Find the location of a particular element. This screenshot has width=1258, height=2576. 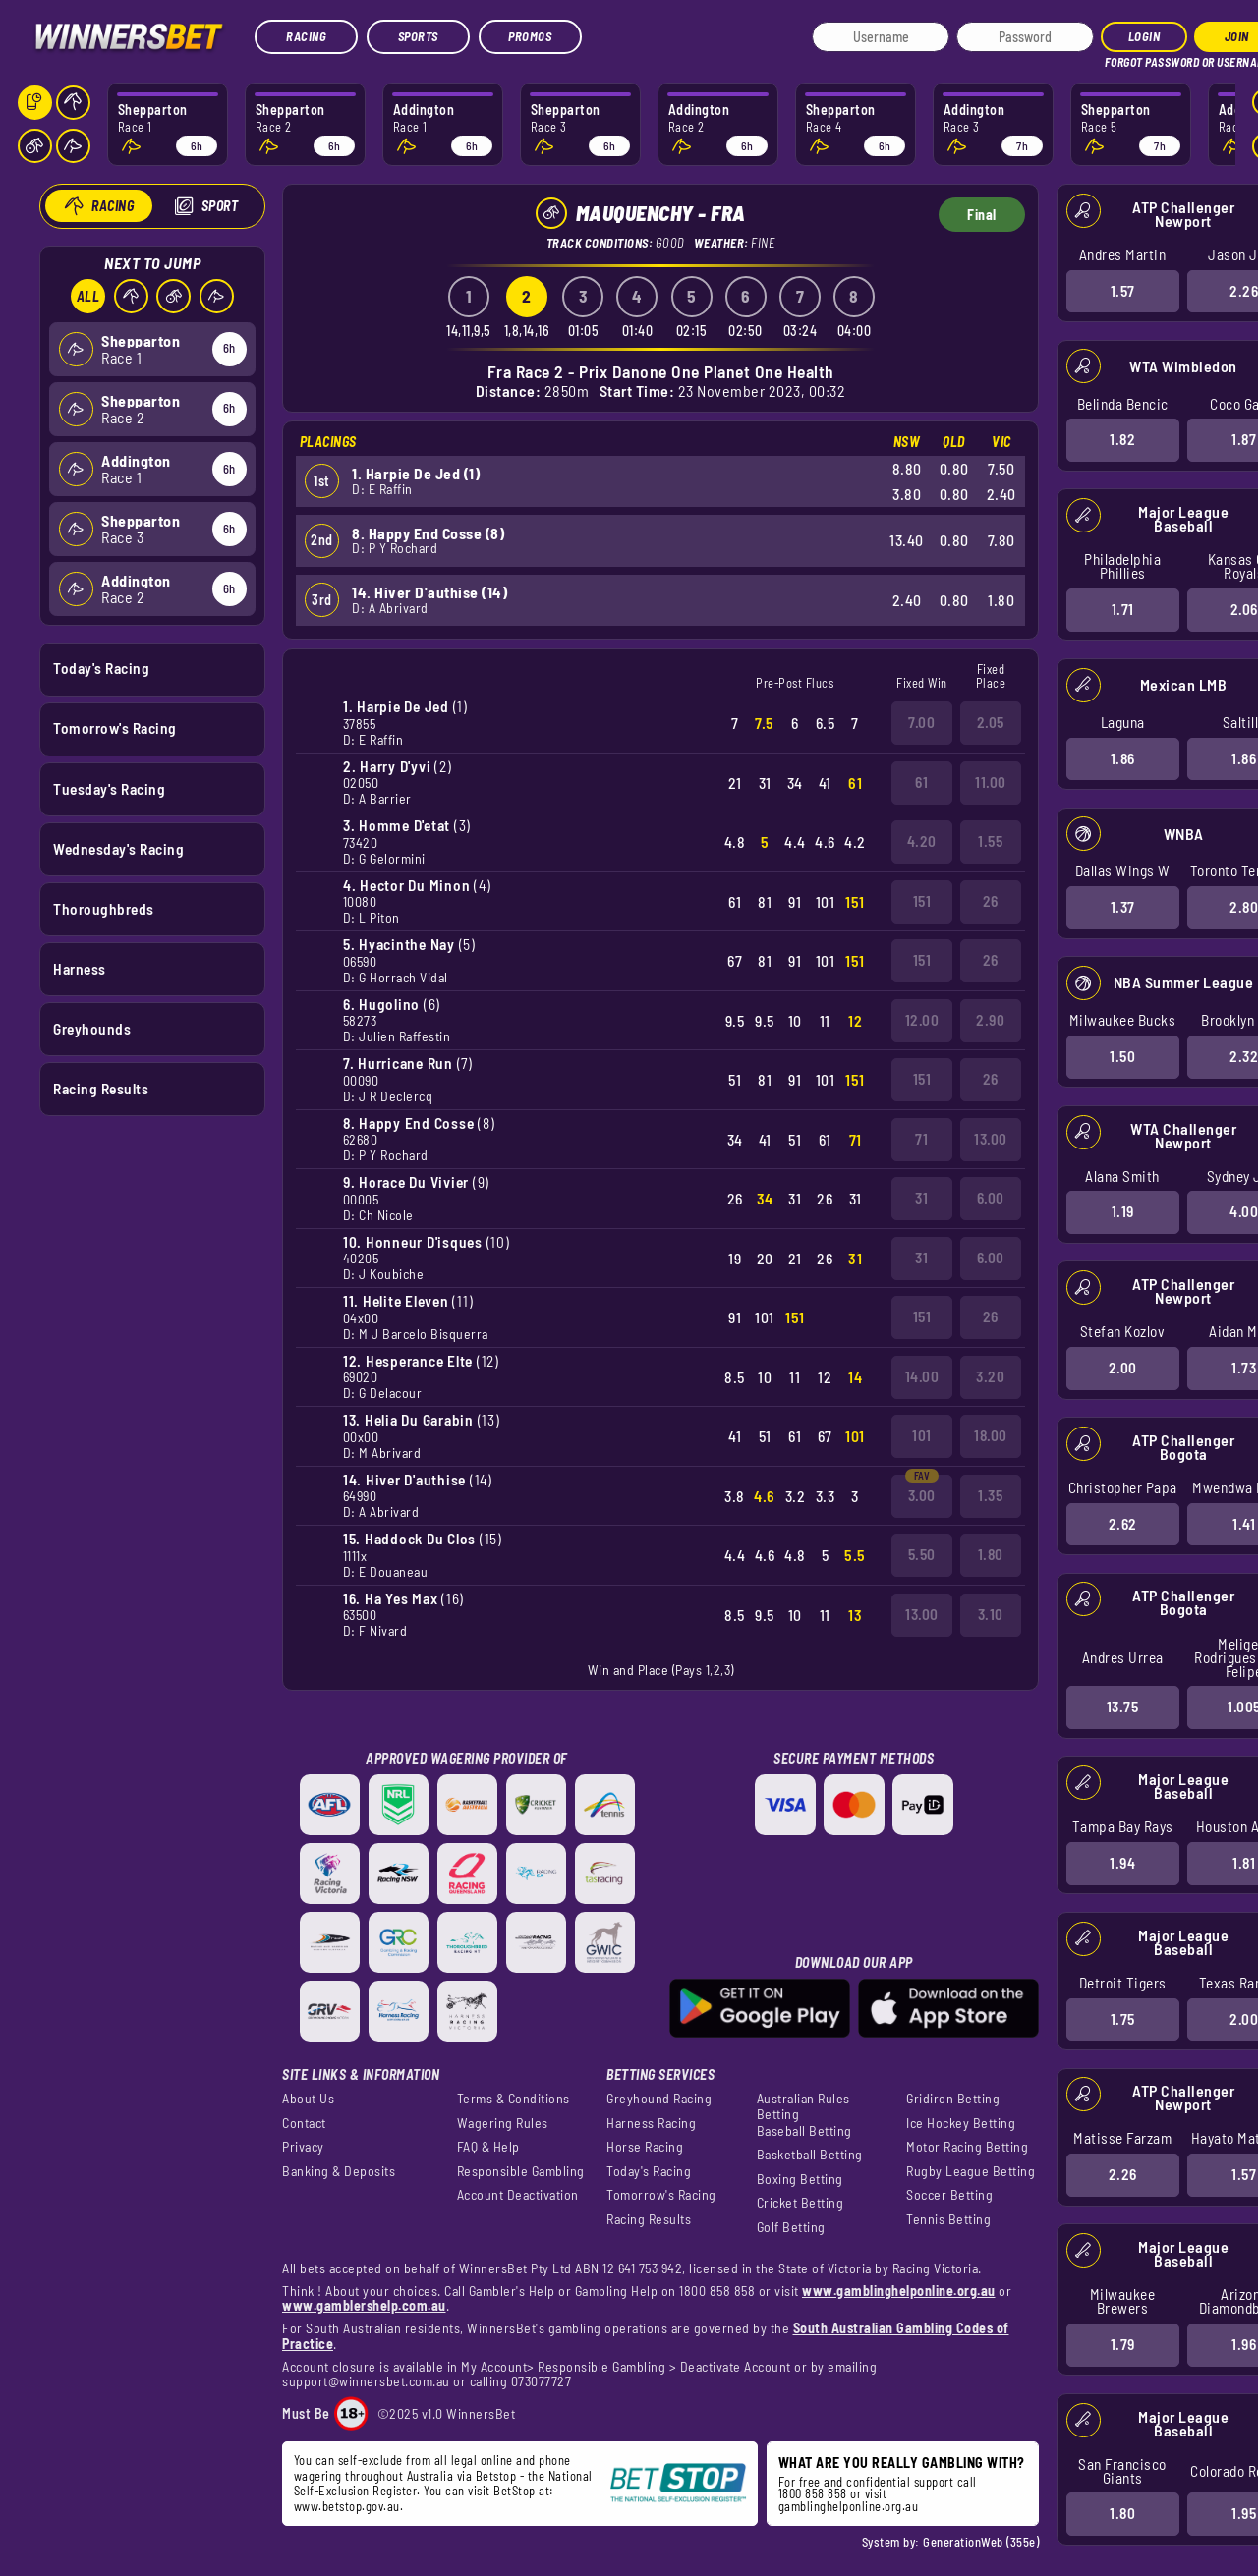

FAQ & Help is located at coordinates (488, 2147).